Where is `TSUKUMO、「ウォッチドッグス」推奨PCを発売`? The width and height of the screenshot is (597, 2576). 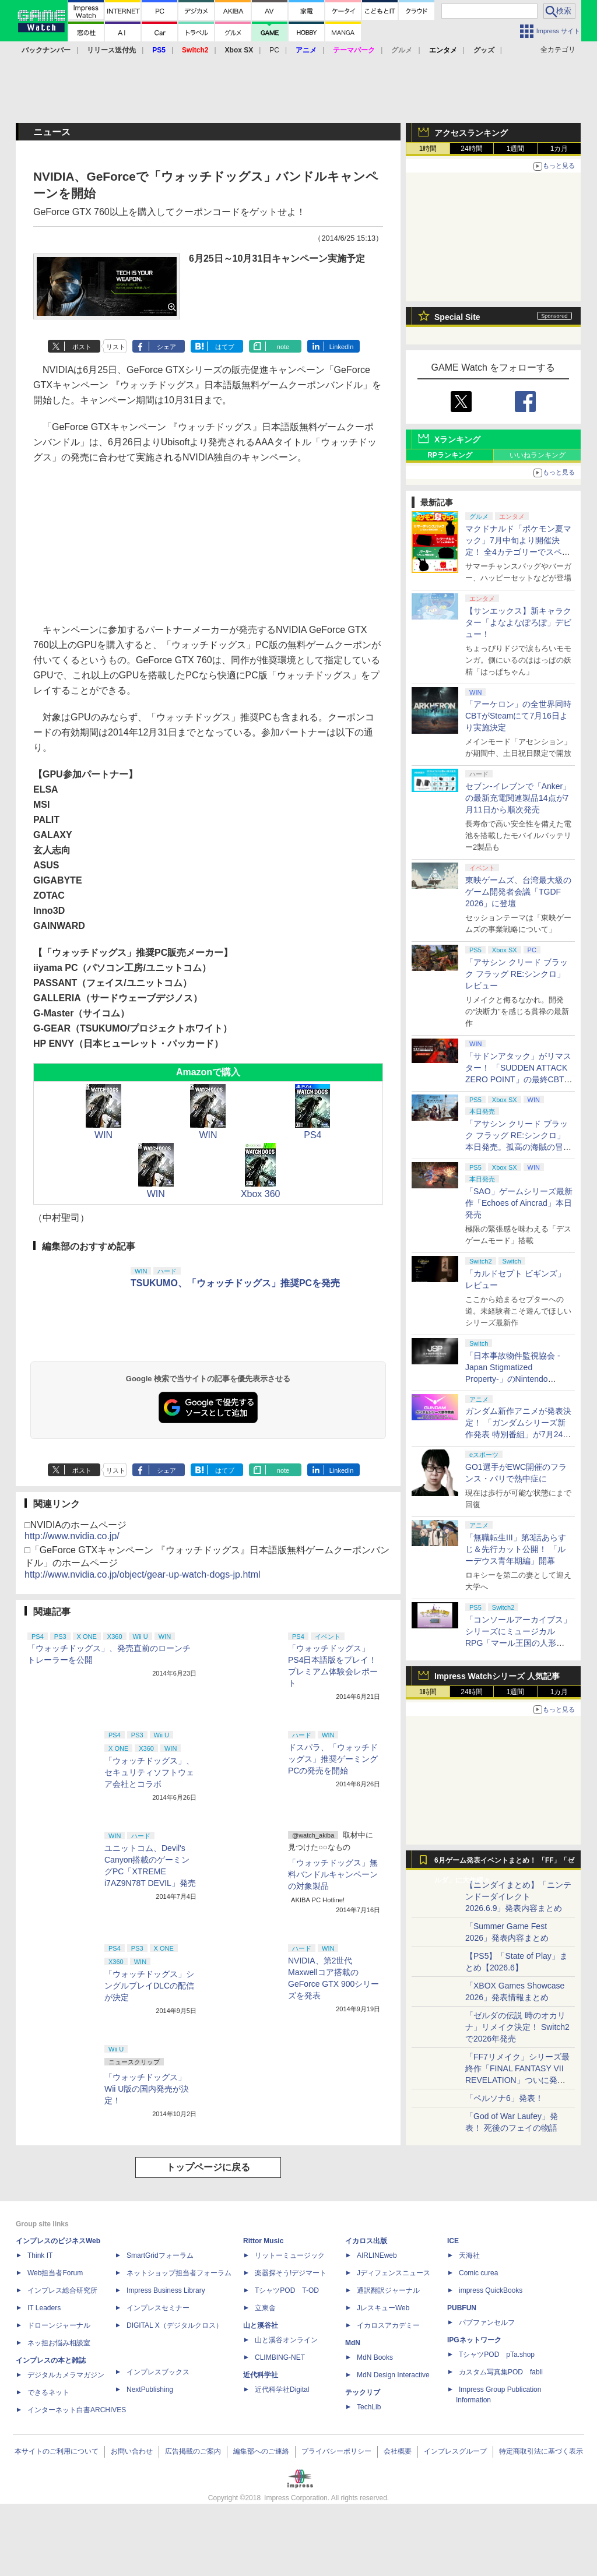
TSUKUMO、「ウォッチドッグス」推奨PCを発売 is located at coordinates (235, 1283).